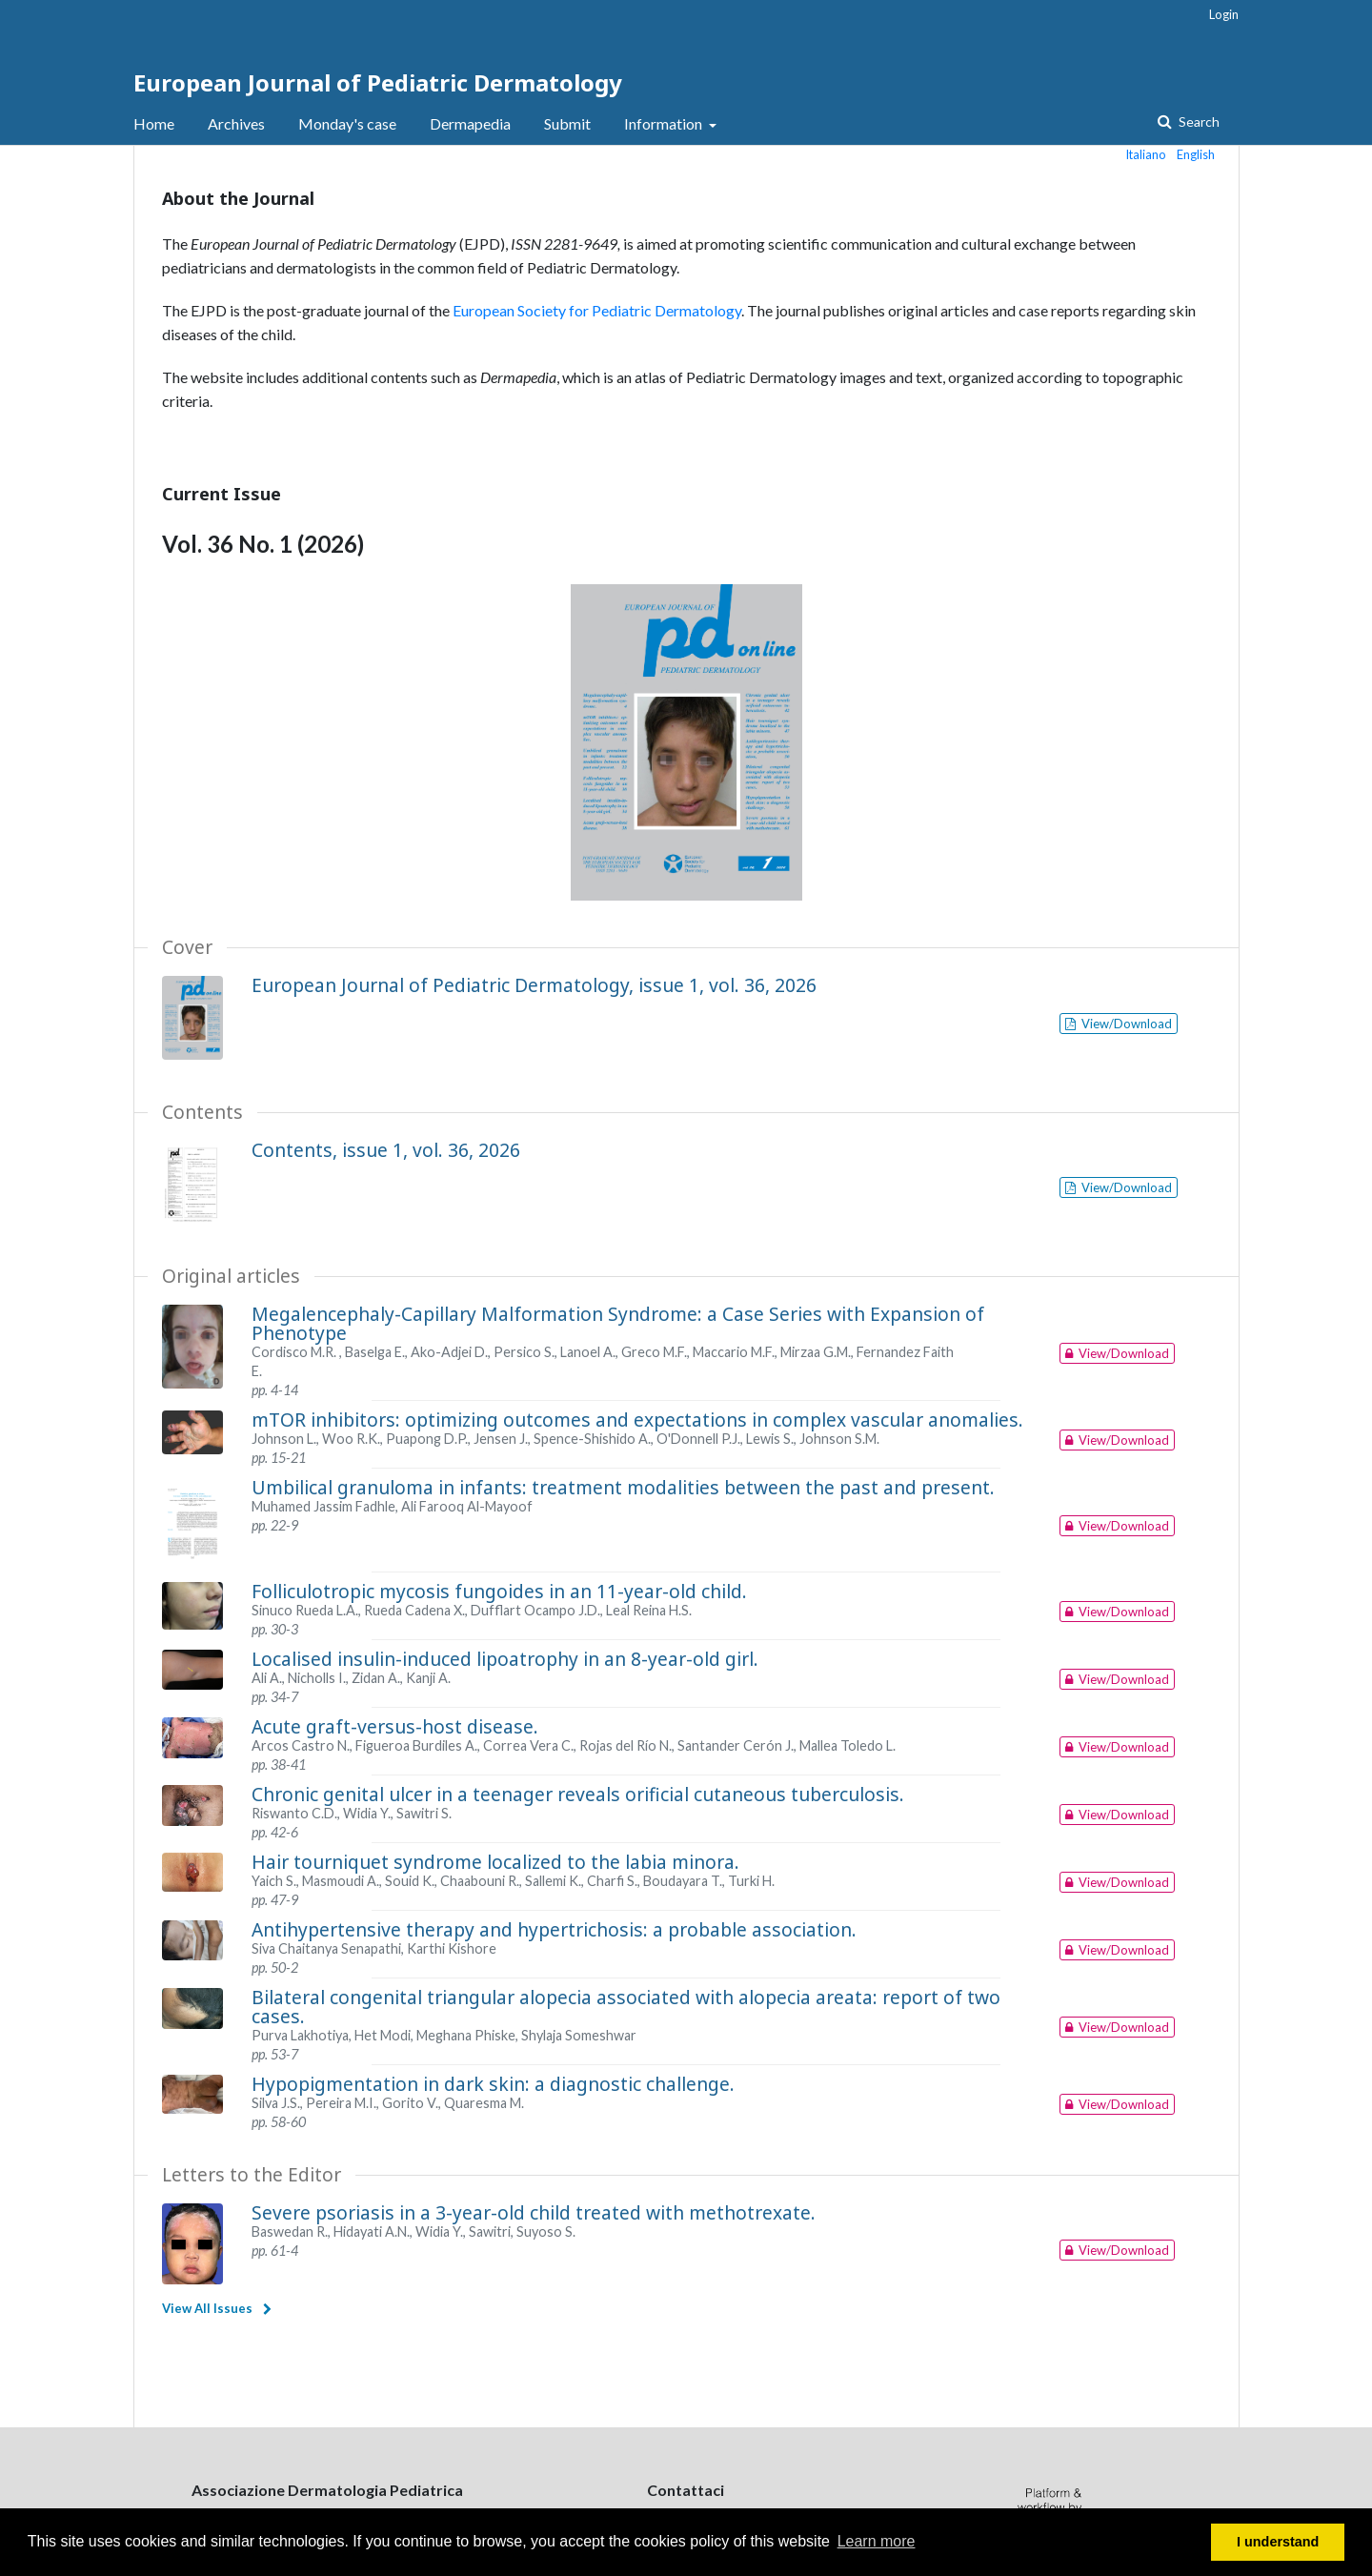 The width and height of the screenshot is (1372, 2576). What do you see at coordinates (236, 123) in the screenshot?
I see `Archives` at bounding box center [236, 123].